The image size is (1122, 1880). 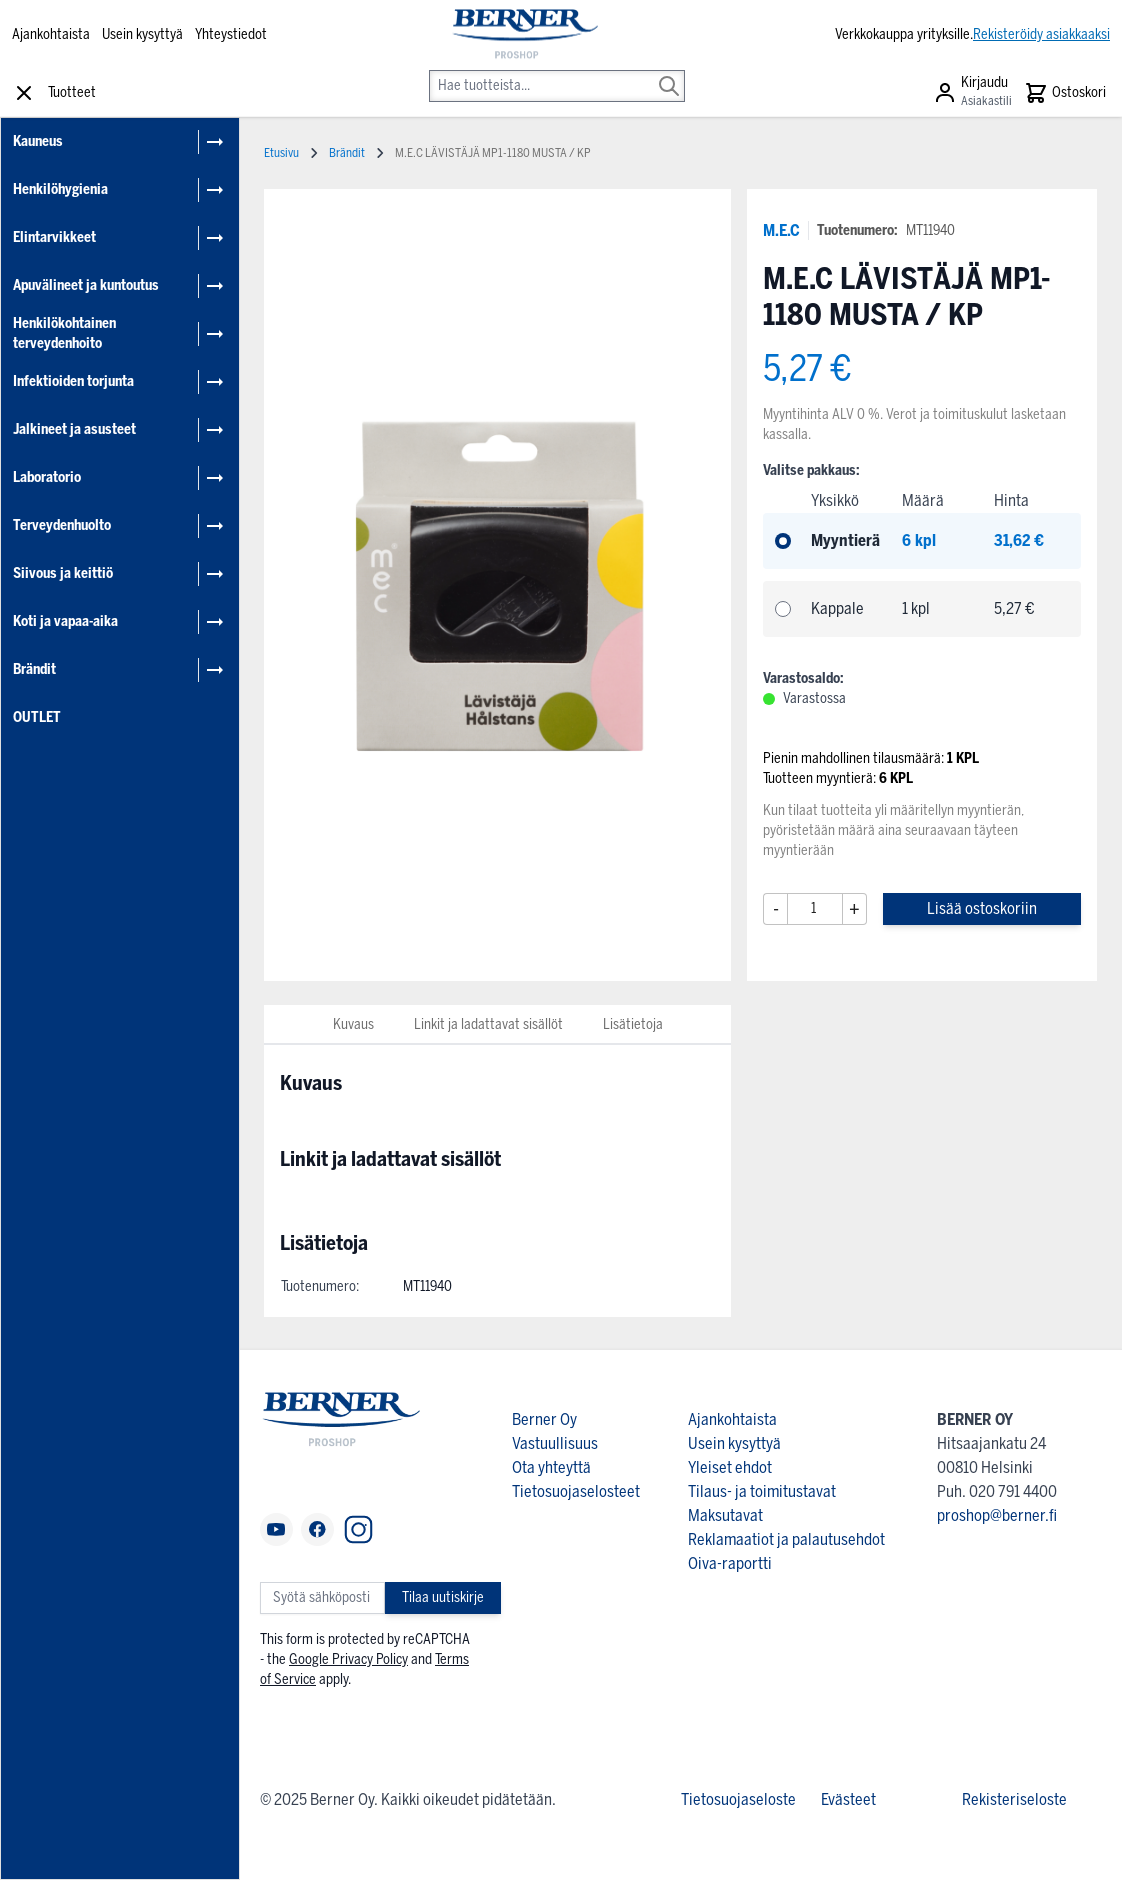 I want to click on Elintarvikkeet, so click(x=54, y=237).